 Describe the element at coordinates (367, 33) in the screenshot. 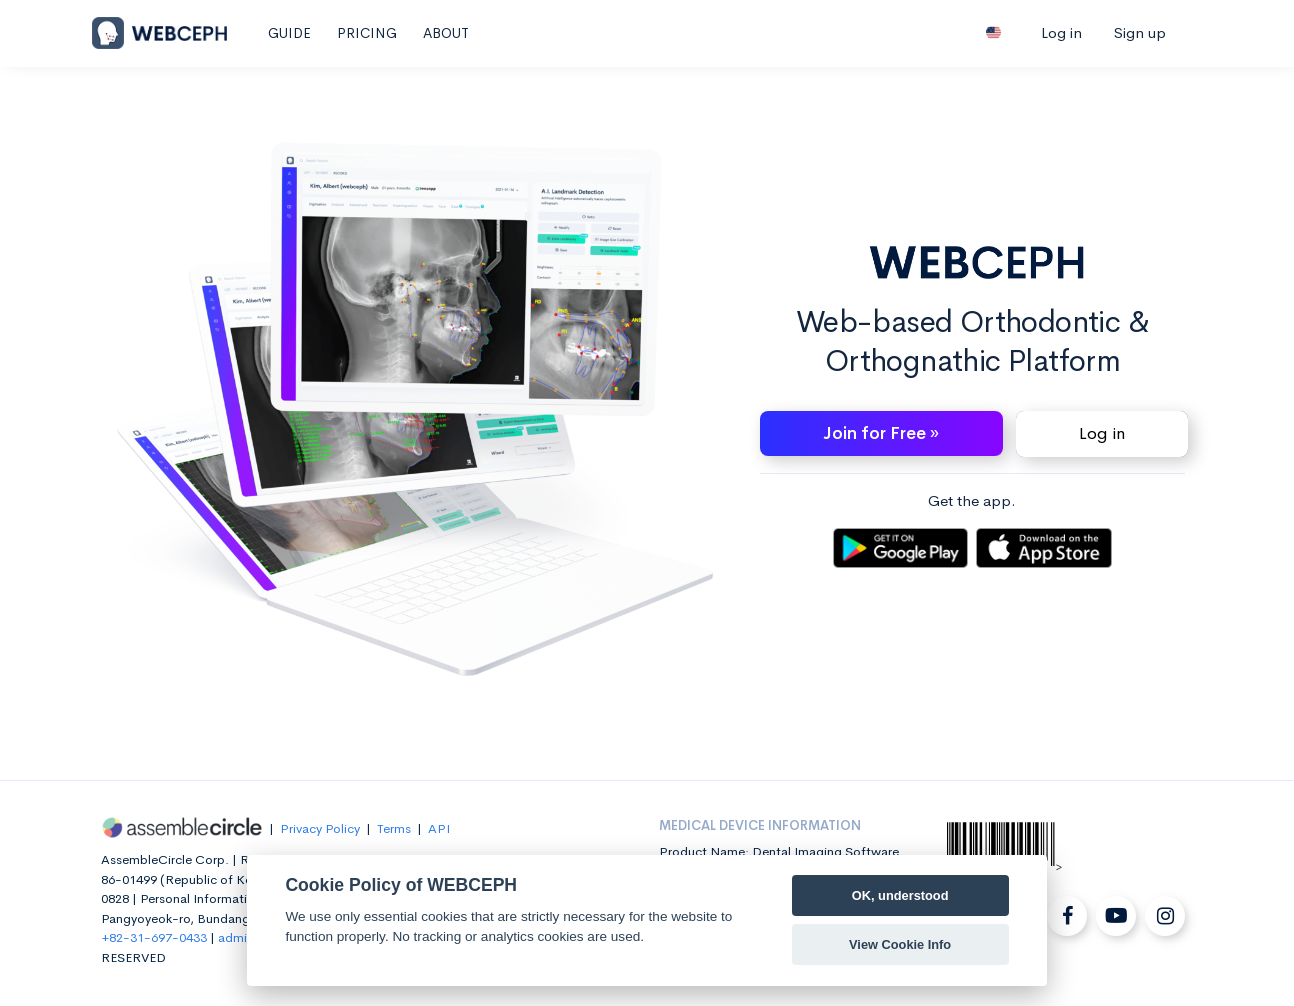

I see `PRICING` at that location.